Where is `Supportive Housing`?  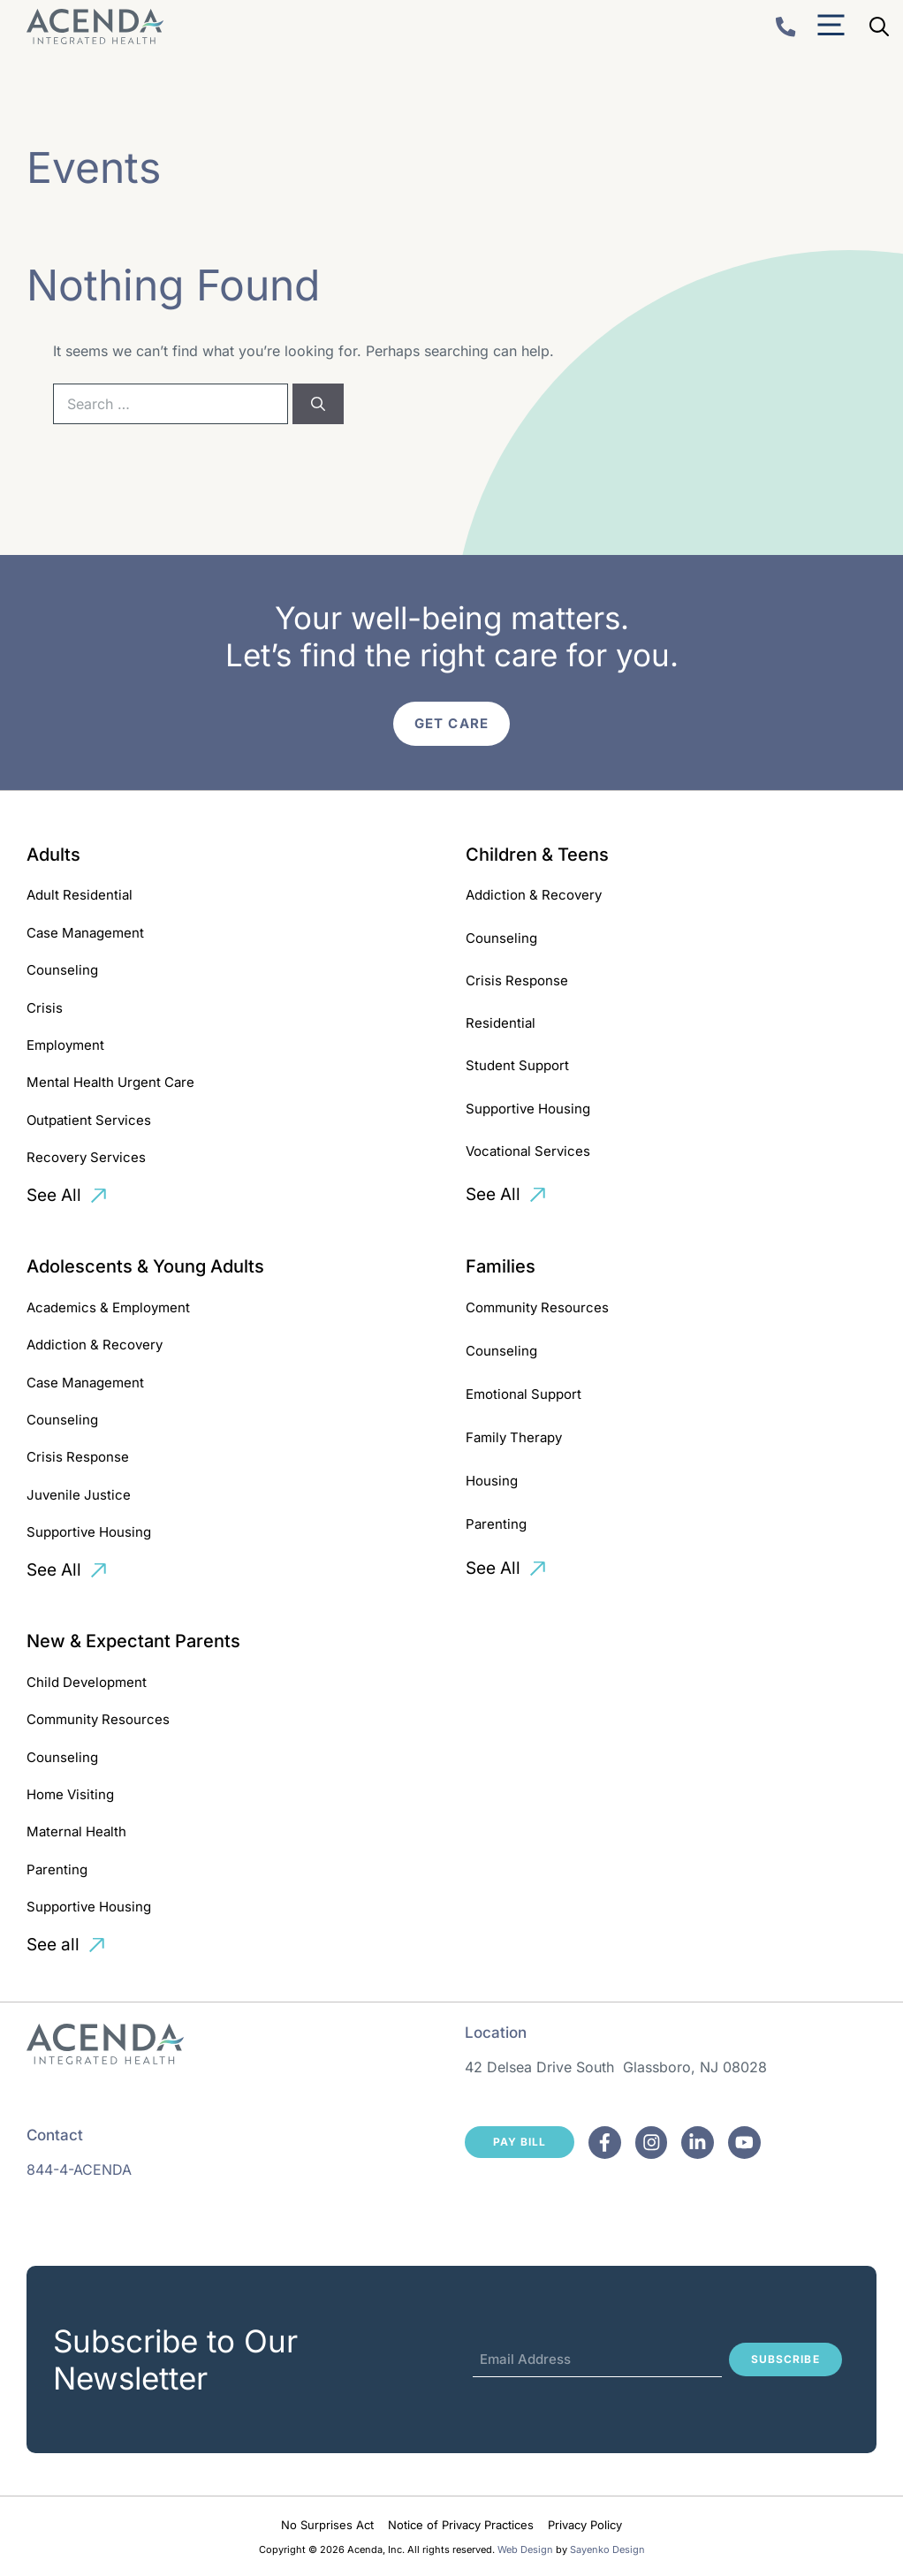 Supportive Housing is located at coordinates (528, 1108).